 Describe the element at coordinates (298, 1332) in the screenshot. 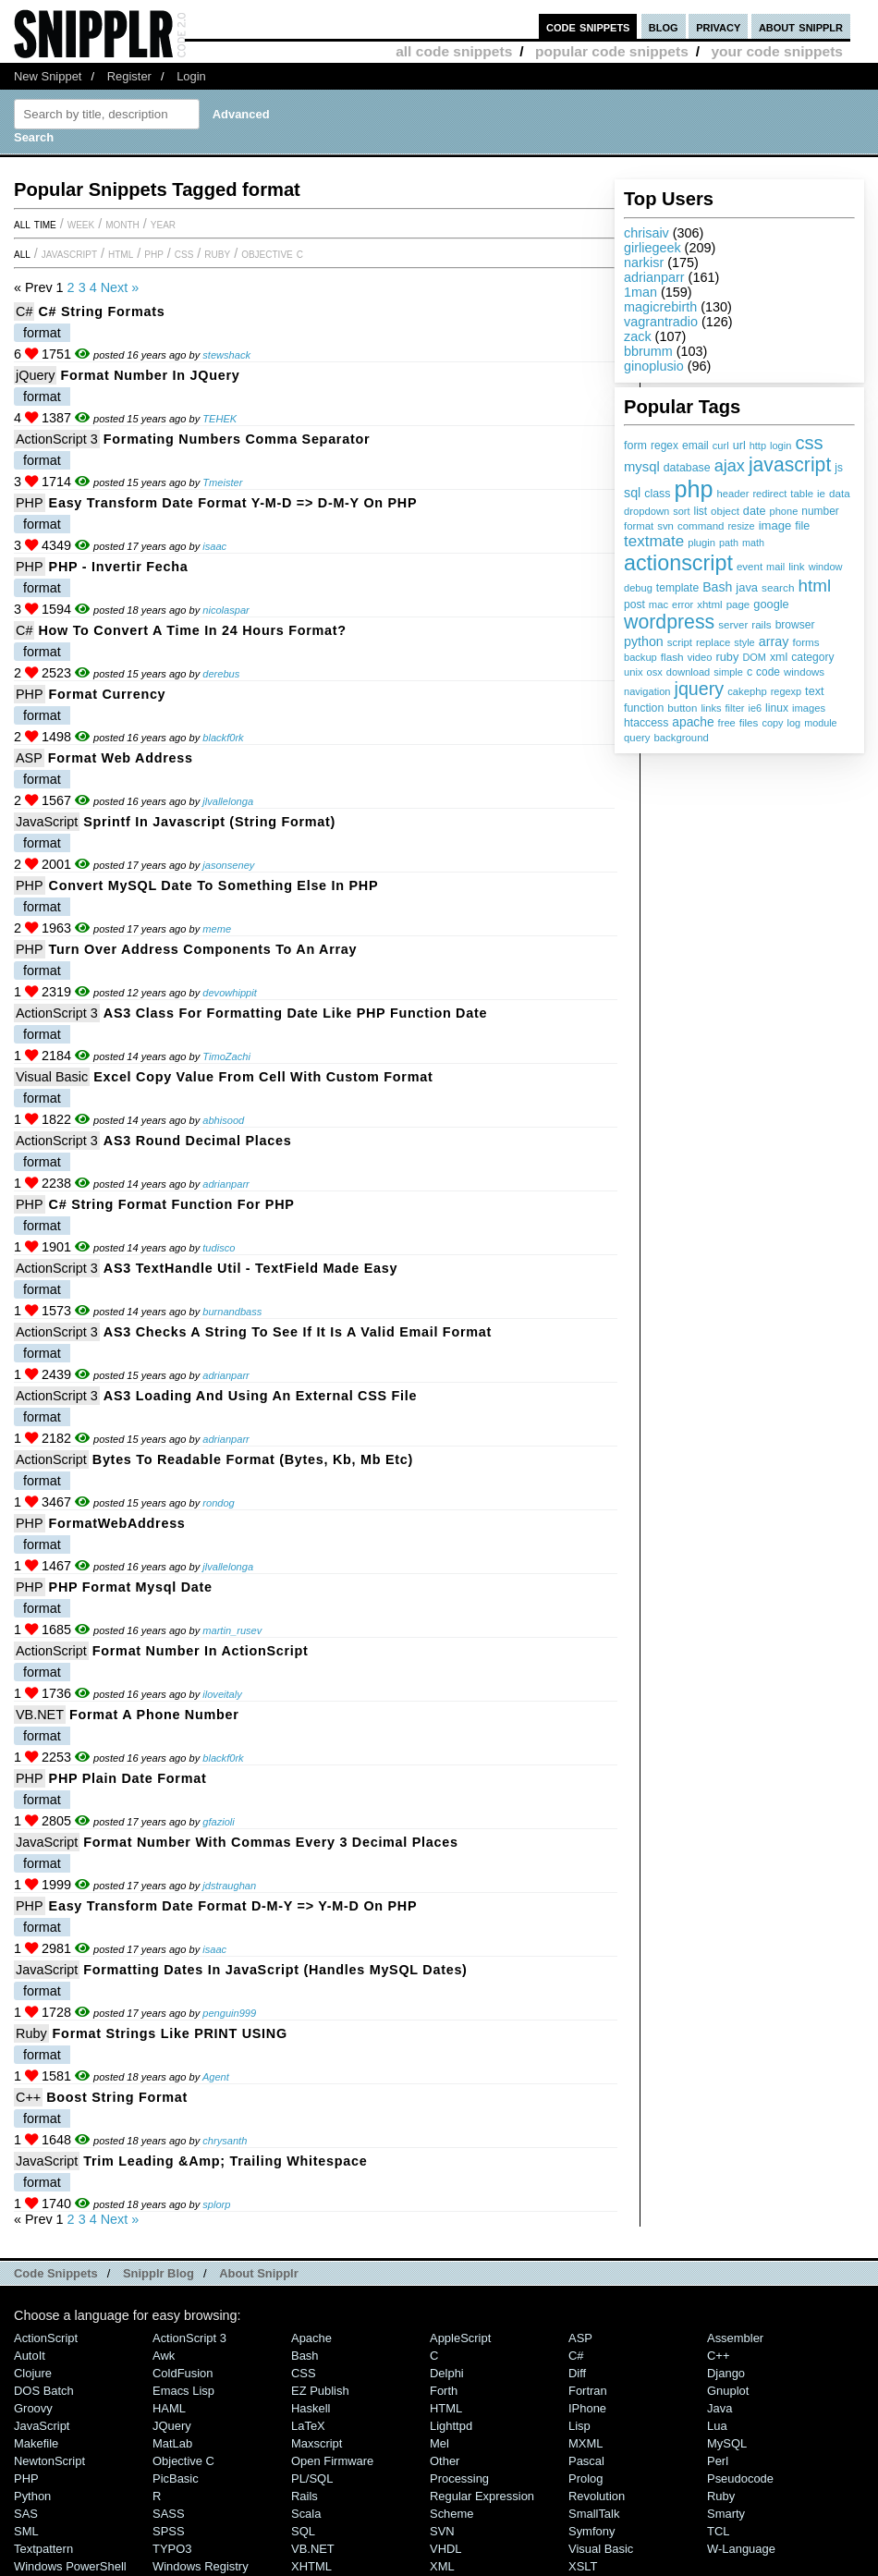

I see `AS3 Checks a String to see if it is a Valid Email Format` at that location.